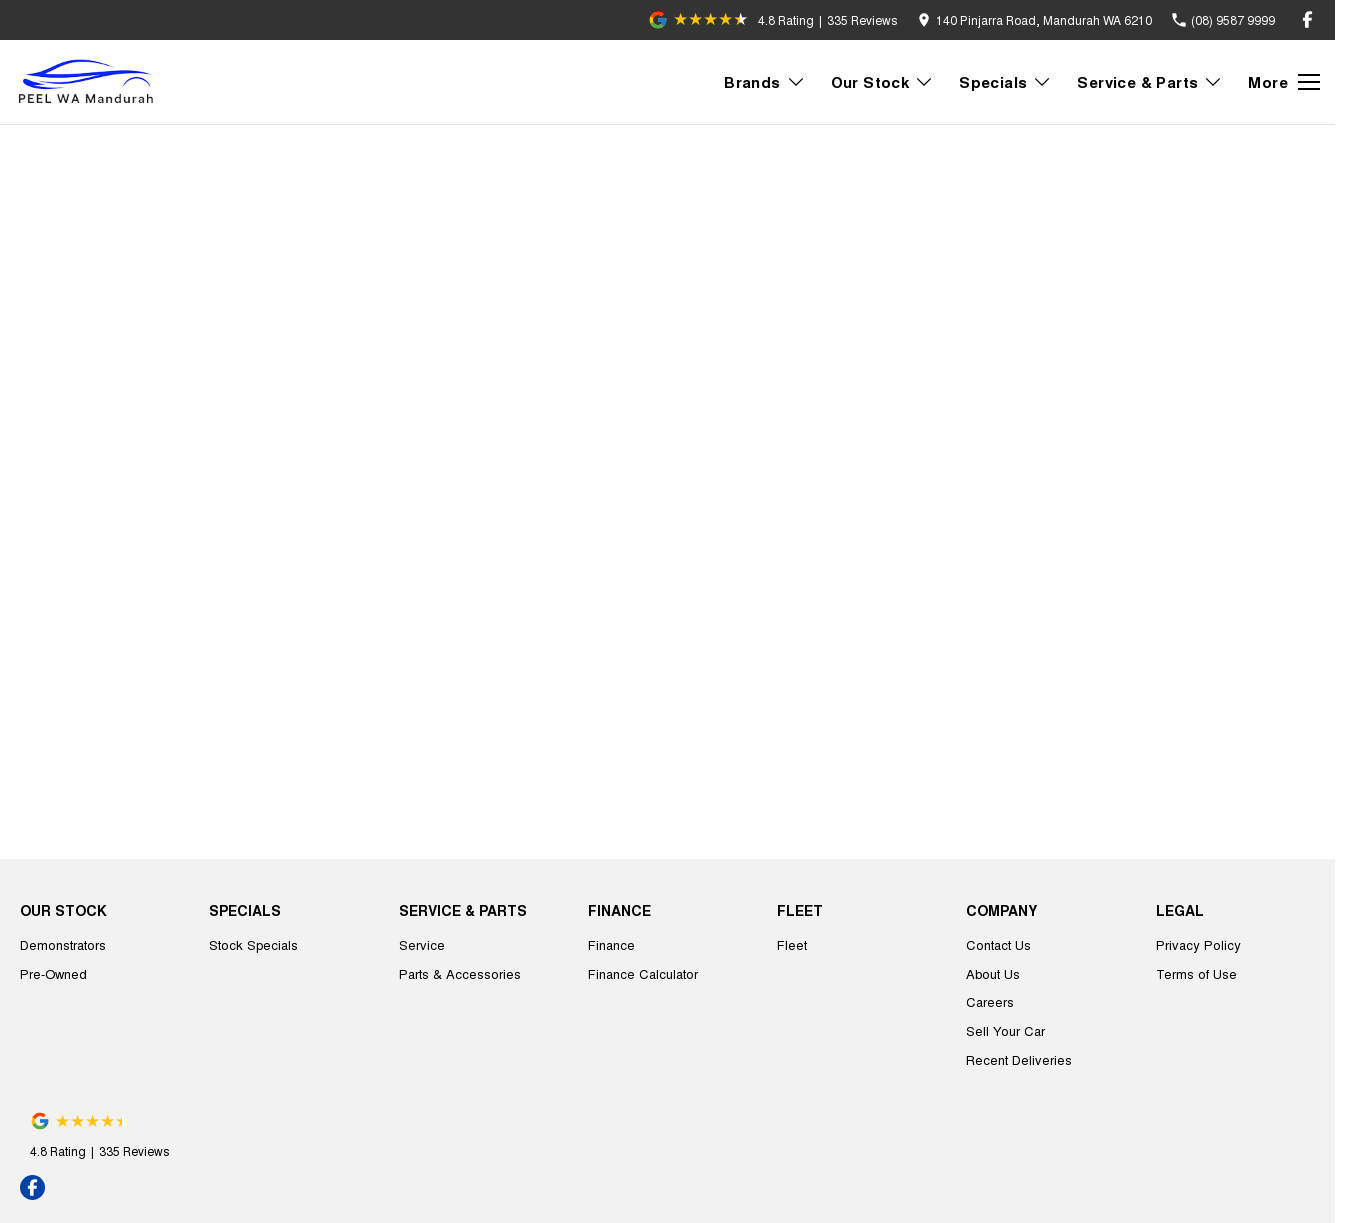 This screenshot has width=1350, height=1223. I want to click on Finance, so click(611, 944).